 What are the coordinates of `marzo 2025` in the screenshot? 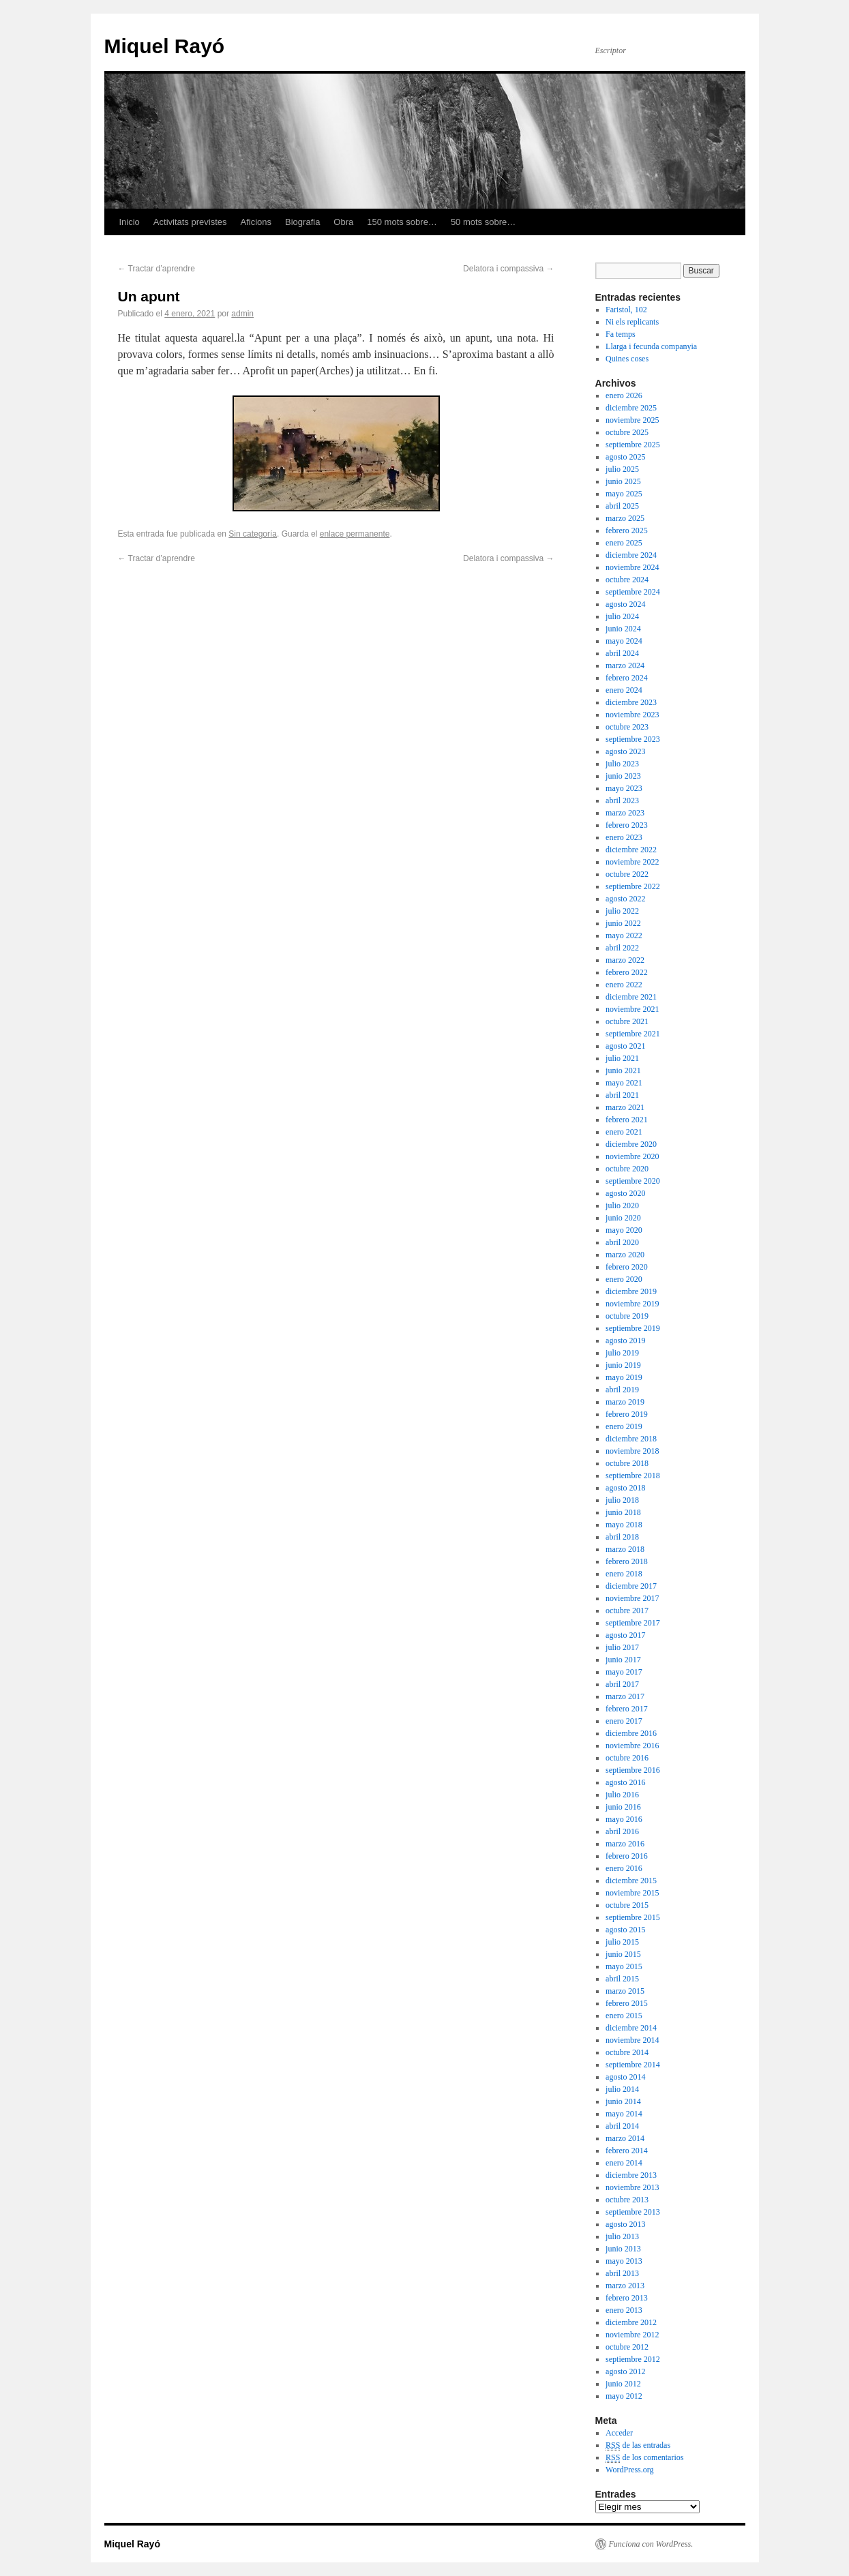 It's located at (625, 518).